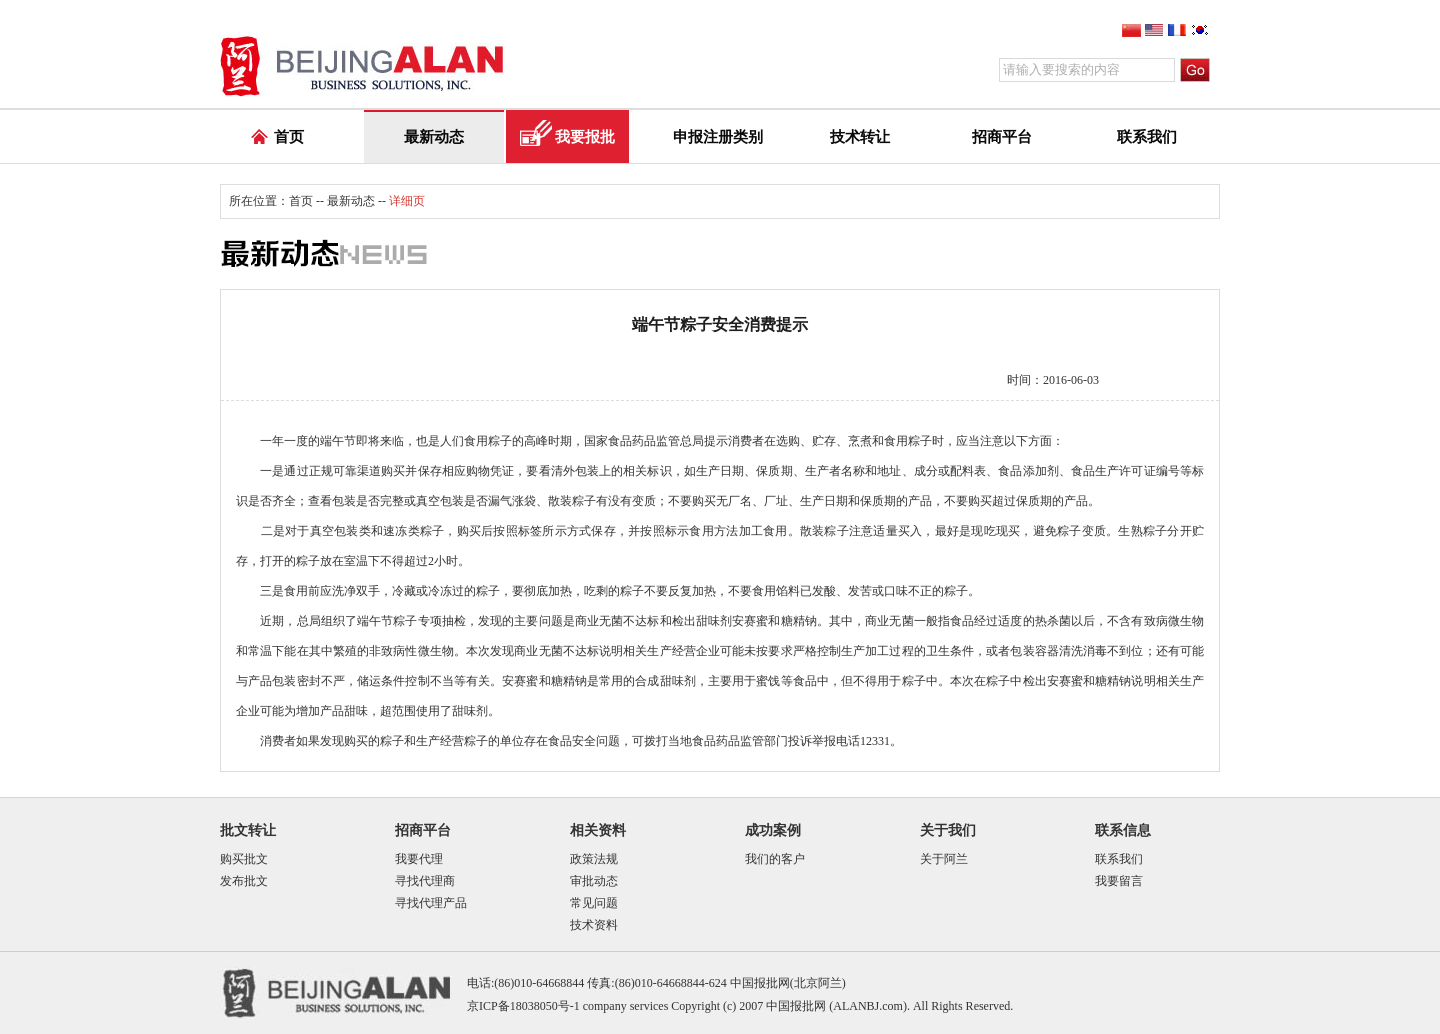 The height and width of the screenshot is (1034, 1440). What do you see at coordinates (419, 859) in the screenshot?
I see `我要代理` at bounding box center [419, 859].